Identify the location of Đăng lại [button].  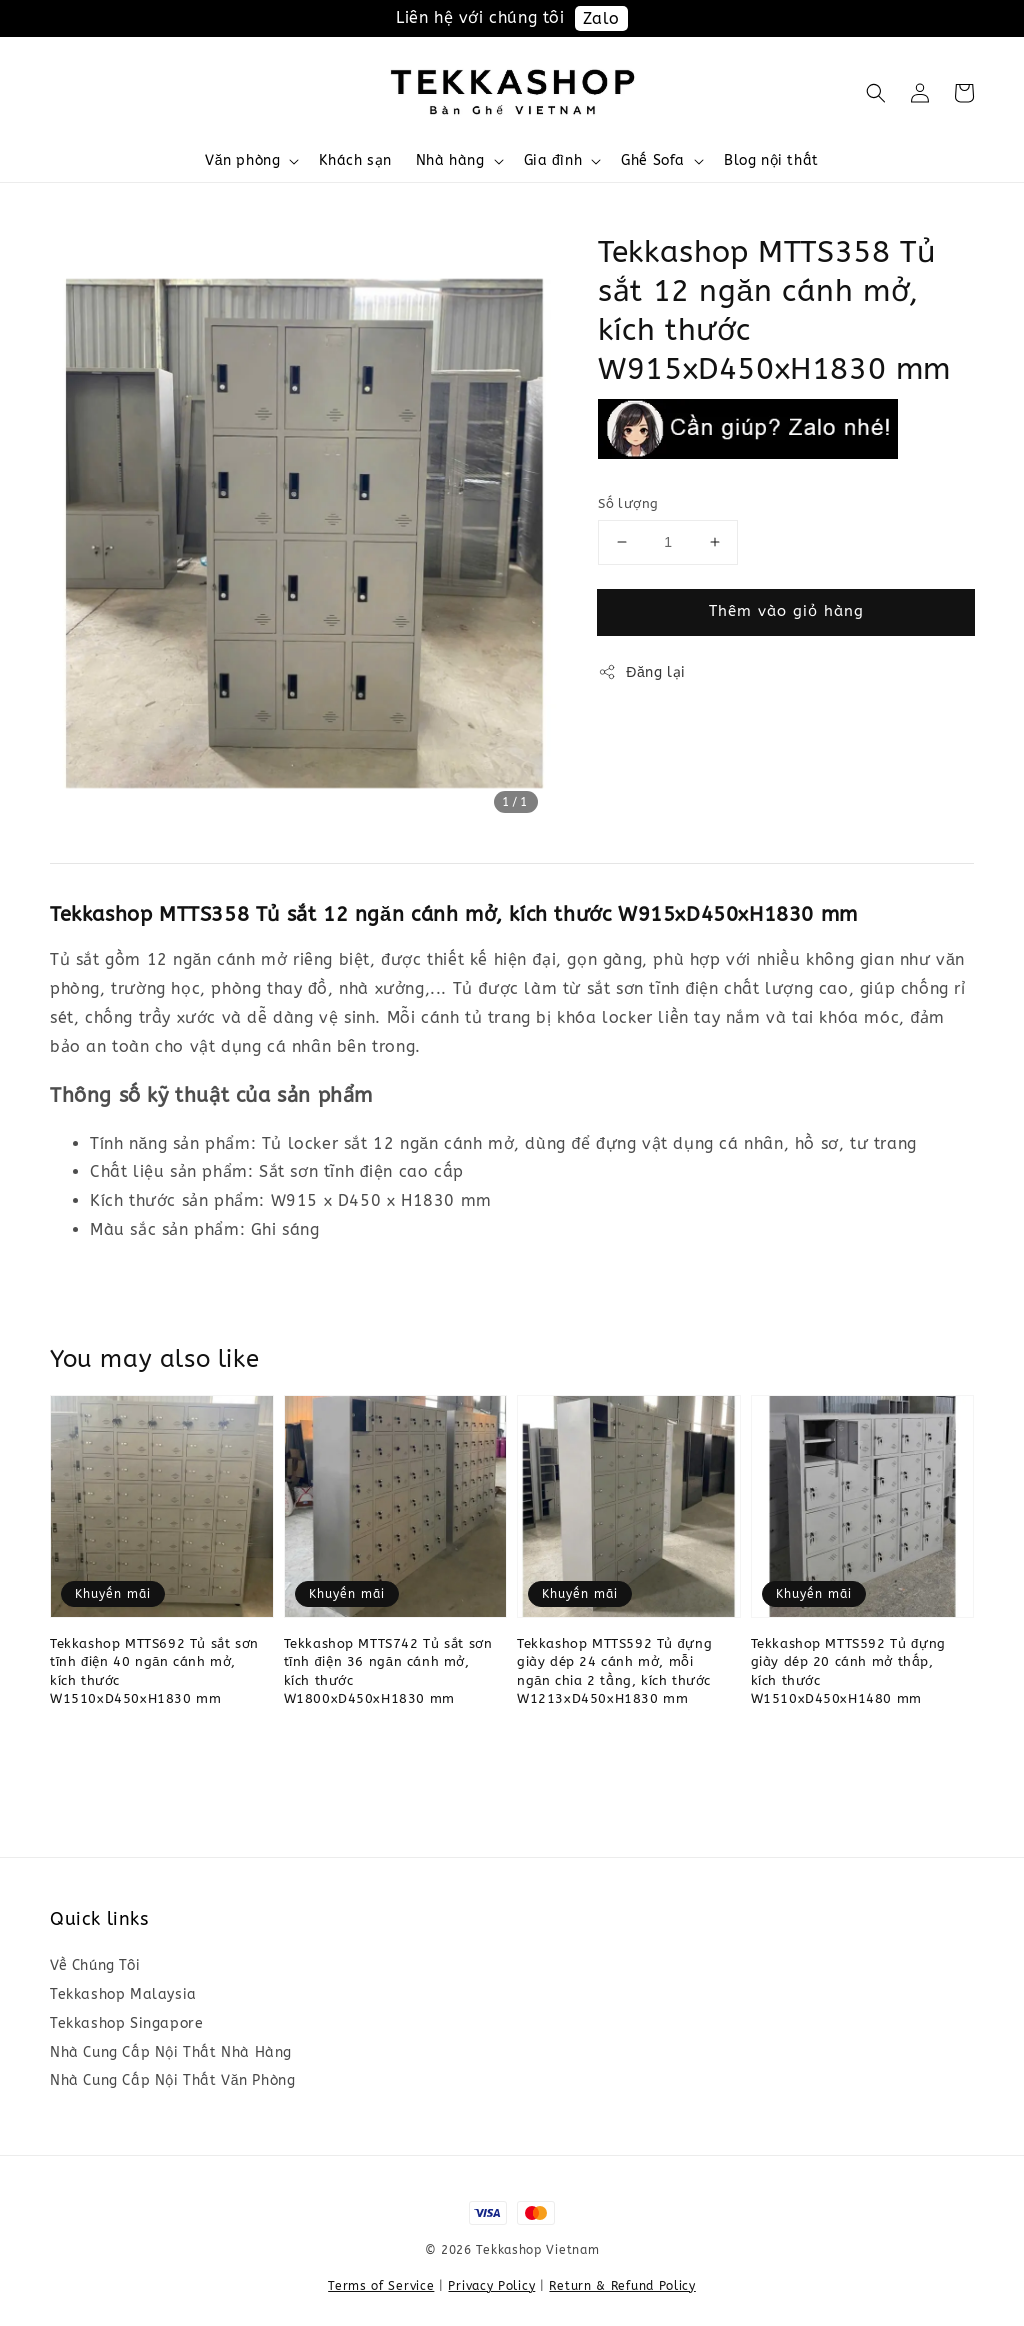
(642, 672).